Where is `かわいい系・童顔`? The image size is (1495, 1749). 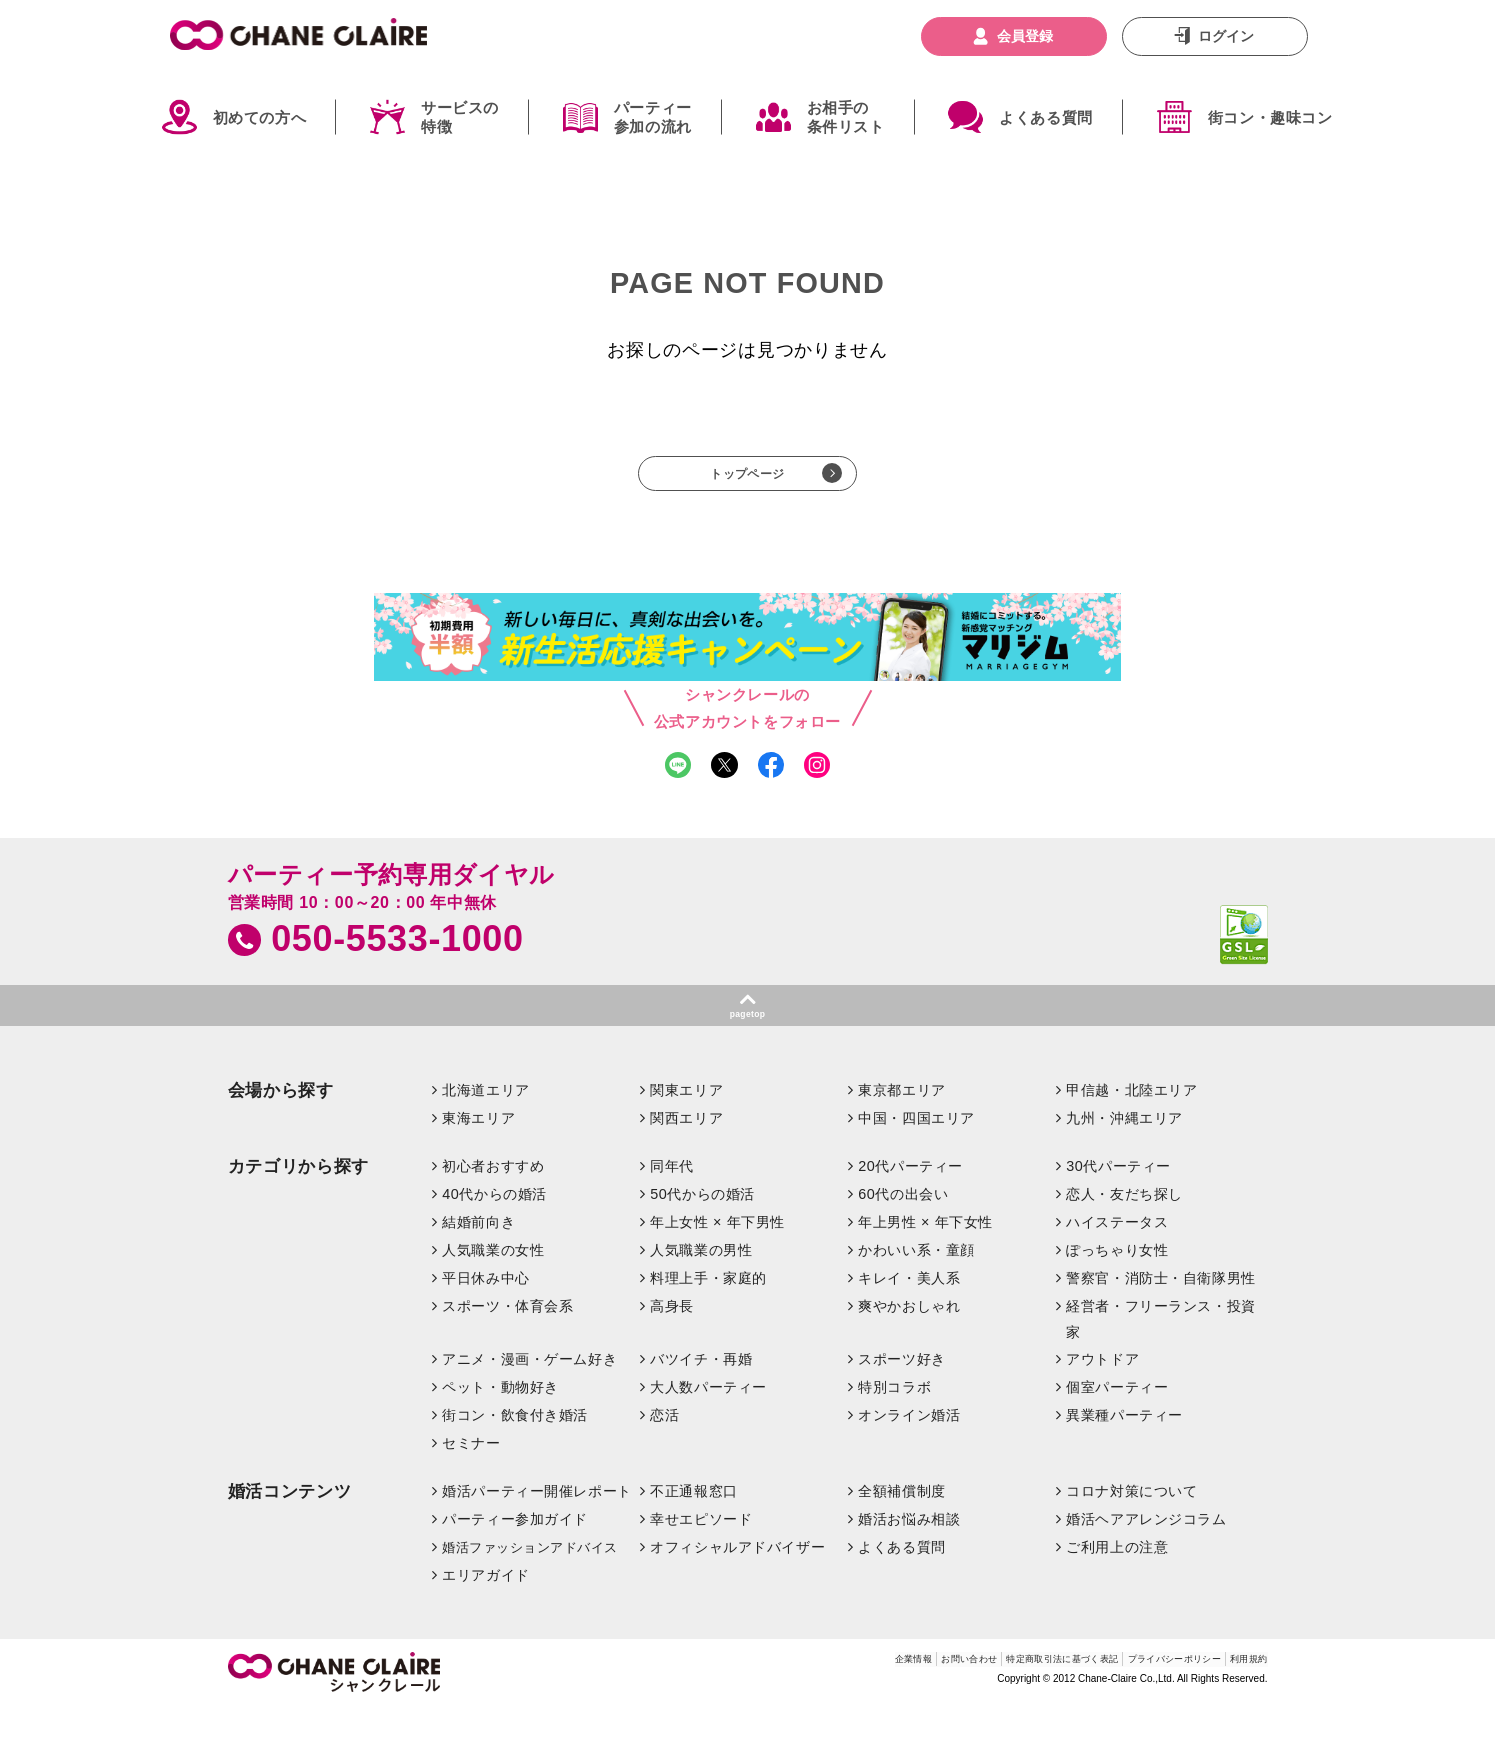
かわいい系・童顔 is located at coordinates (916, 1290).